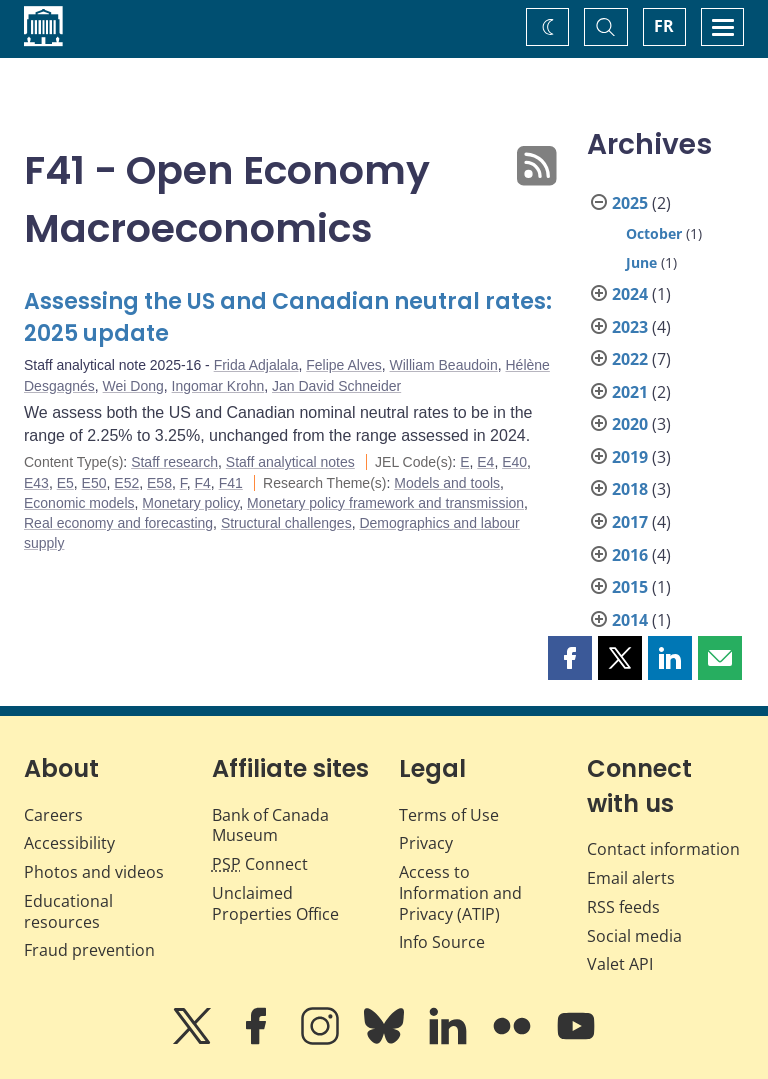  Describe the element at coordinates (442, 942) in the screenshot. I see `Info Source` at that location.